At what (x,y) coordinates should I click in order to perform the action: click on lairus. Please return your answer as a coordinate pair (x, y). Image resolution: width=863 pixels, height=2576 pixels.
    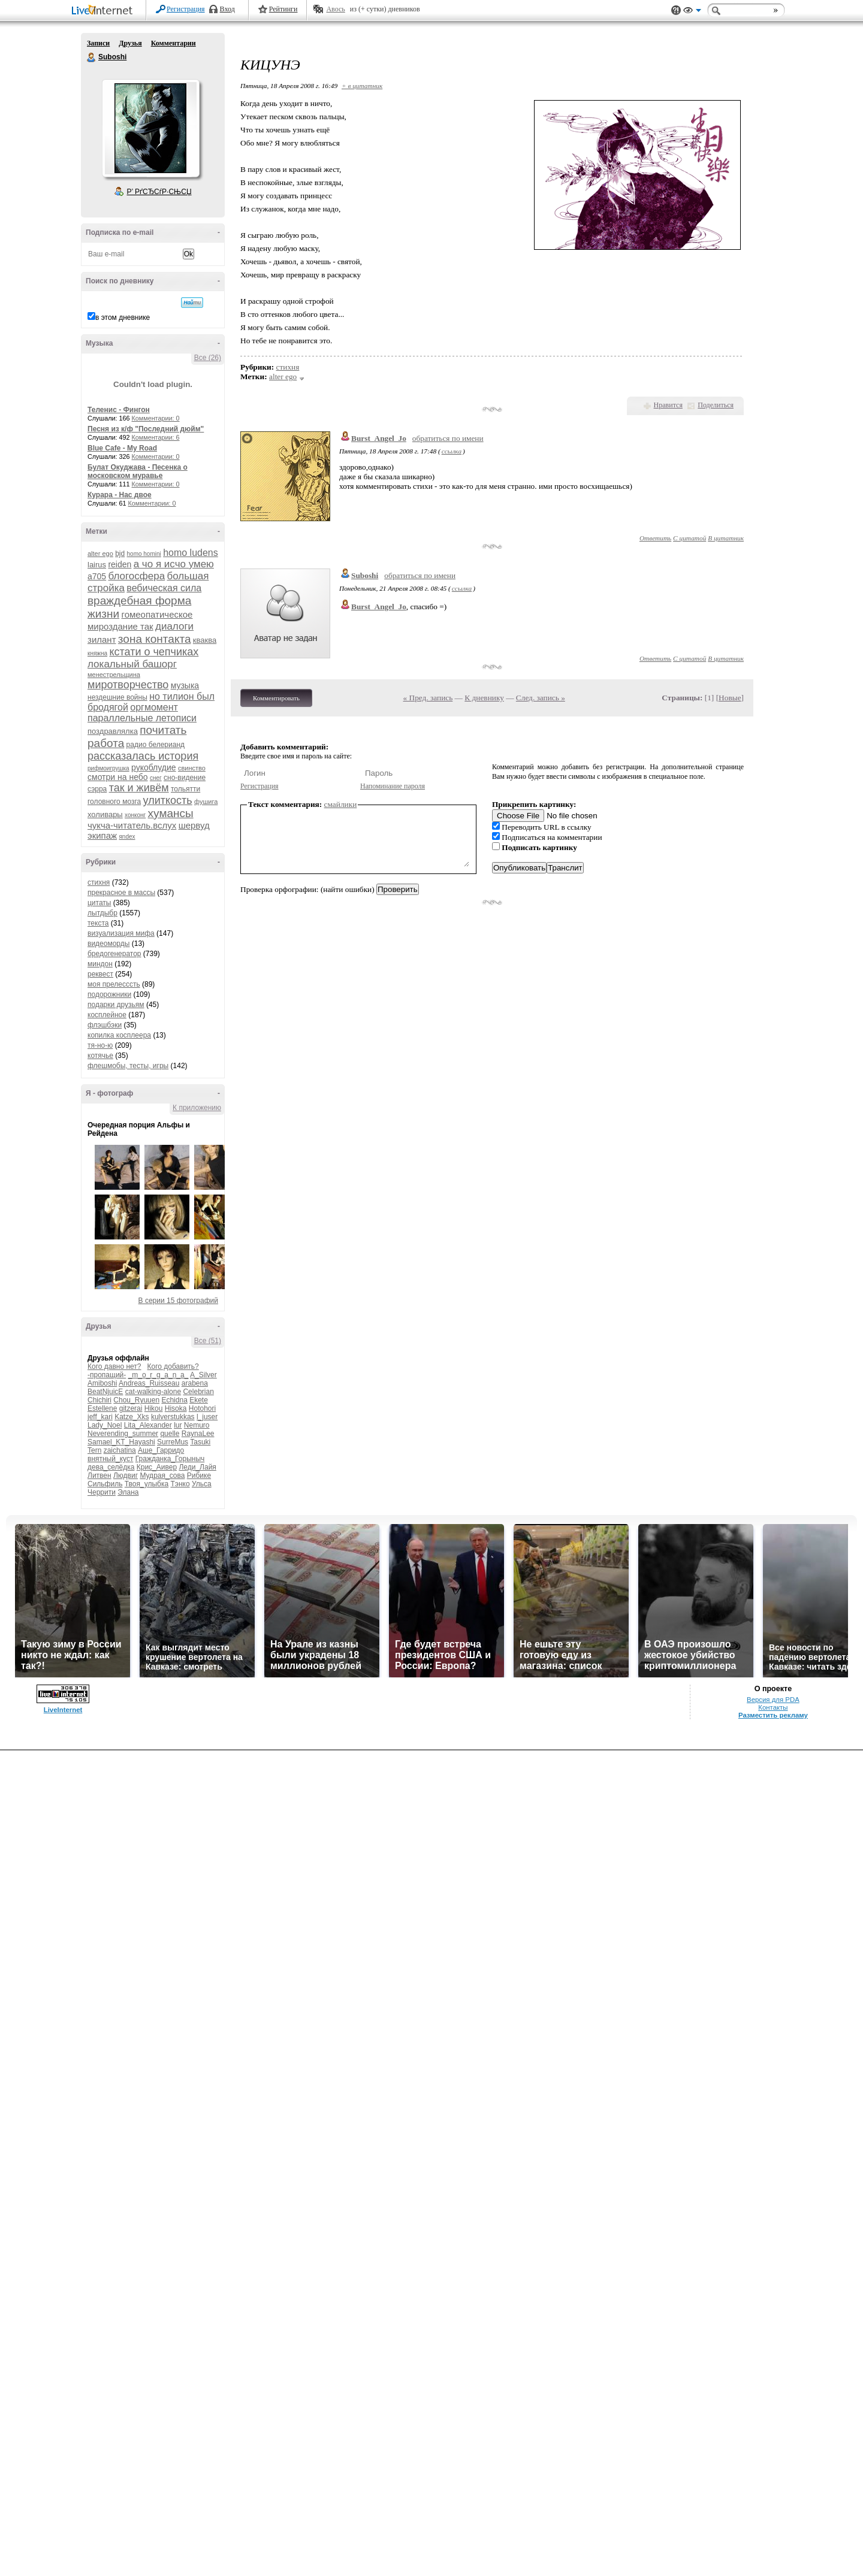
    Looking at the image, I should click on (96, 564).